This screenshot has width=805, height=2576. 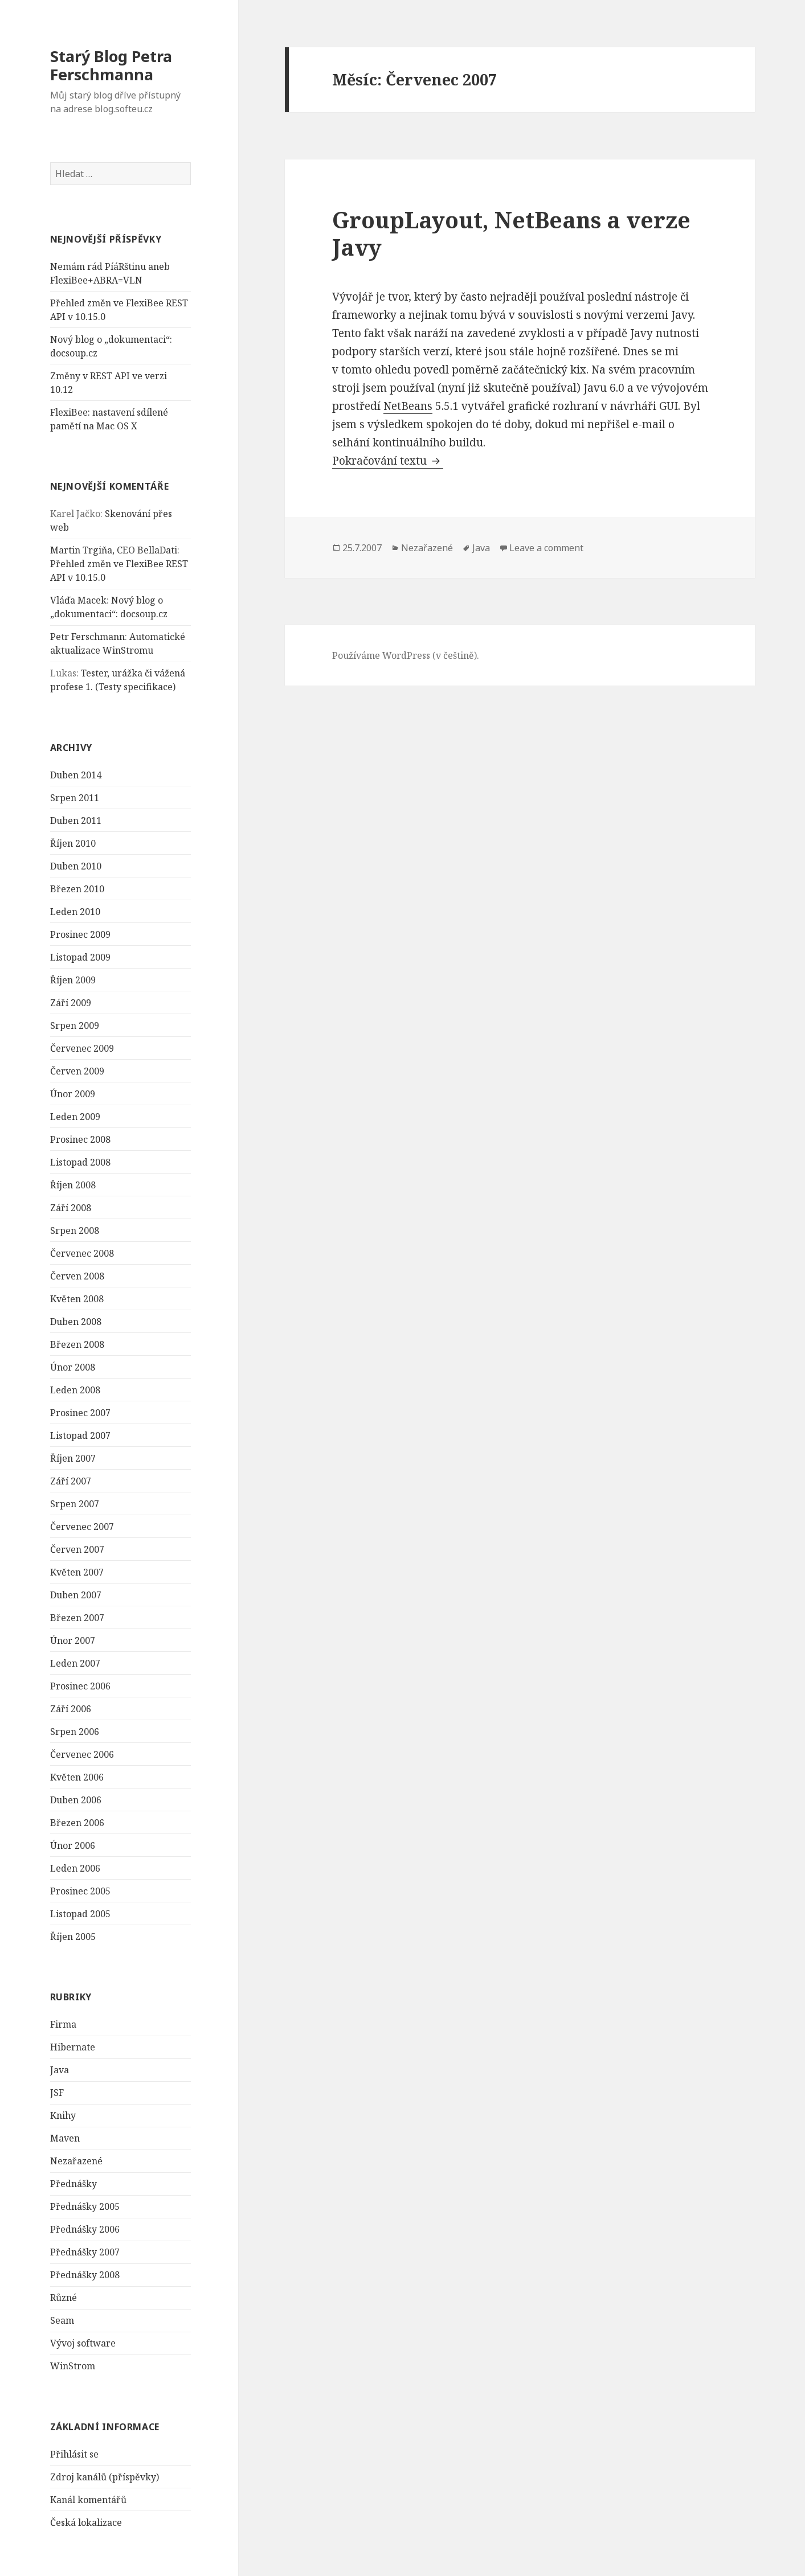 I want to click on Červenec 2007, so click(x=82, y=1526).